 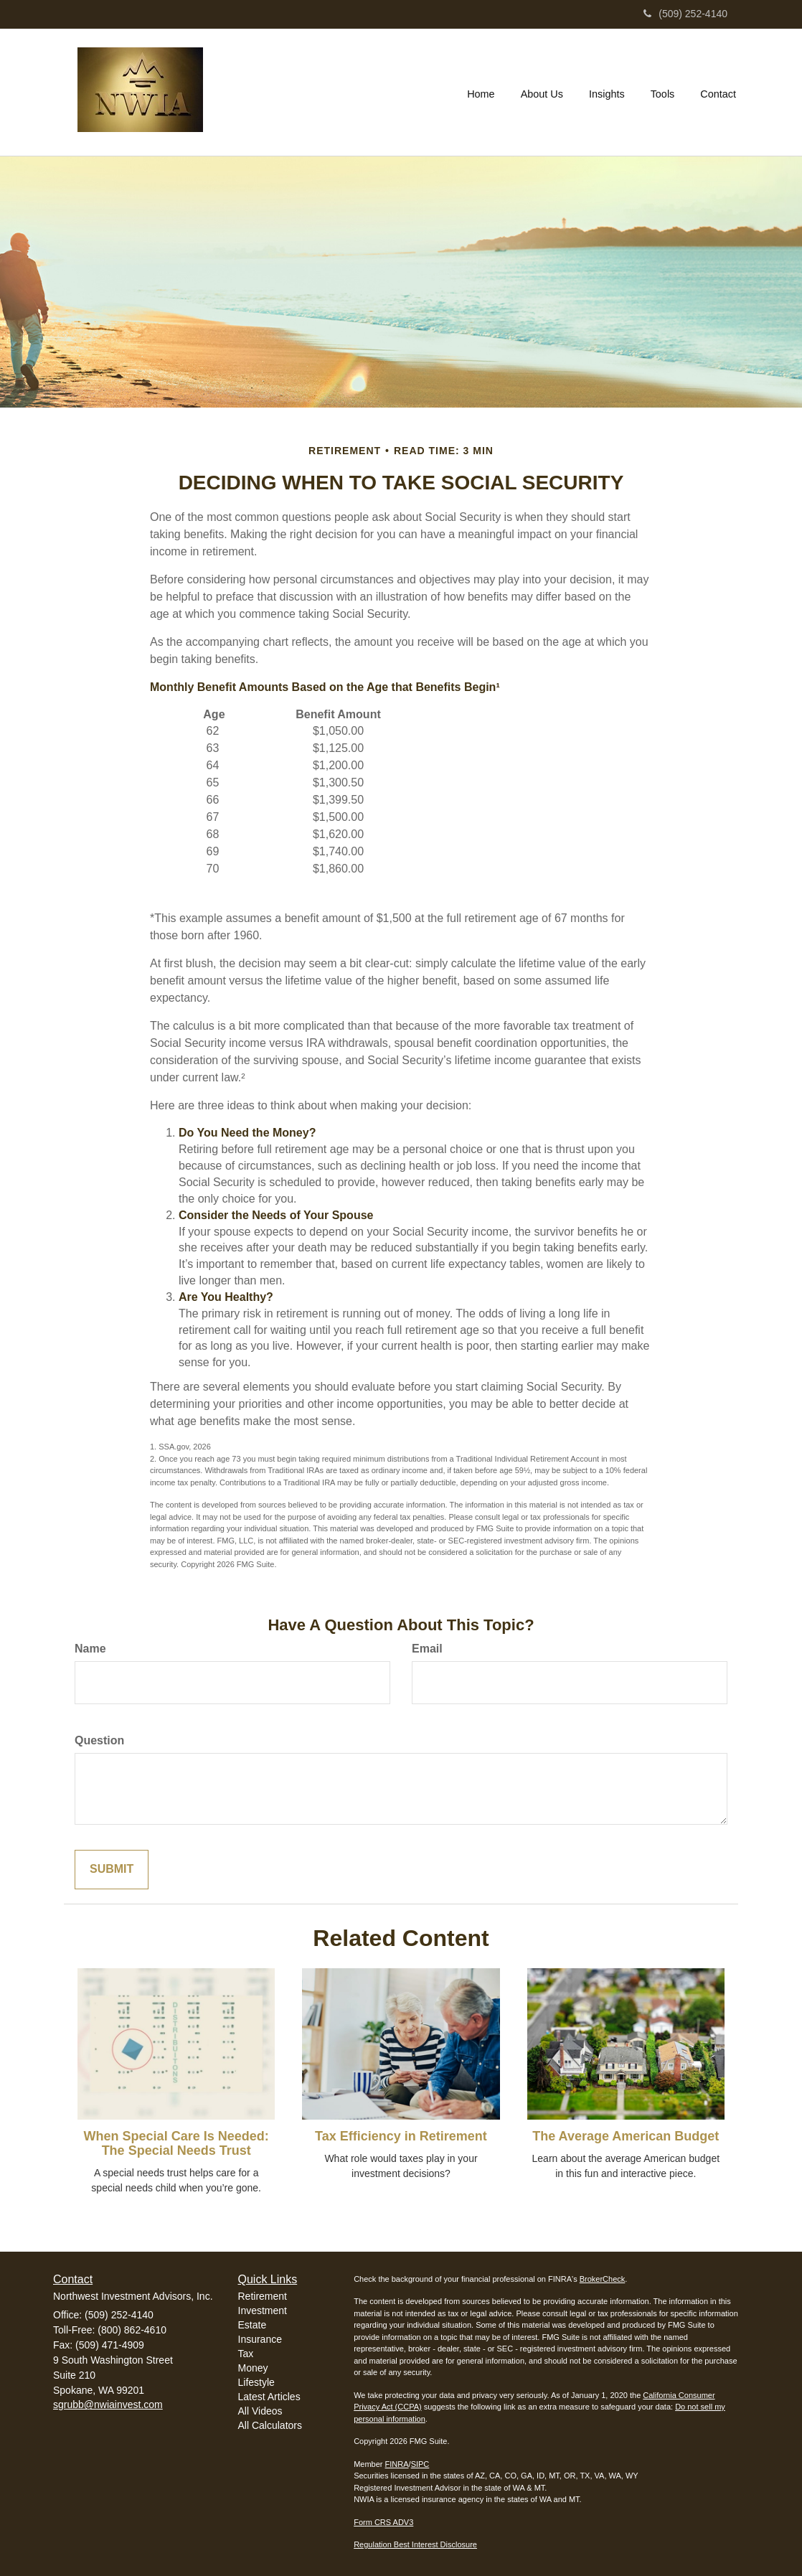 What do you see at coordinates (262, 2310) in the screenshot?
I see `Investment` at bounding box center [262, 2310].